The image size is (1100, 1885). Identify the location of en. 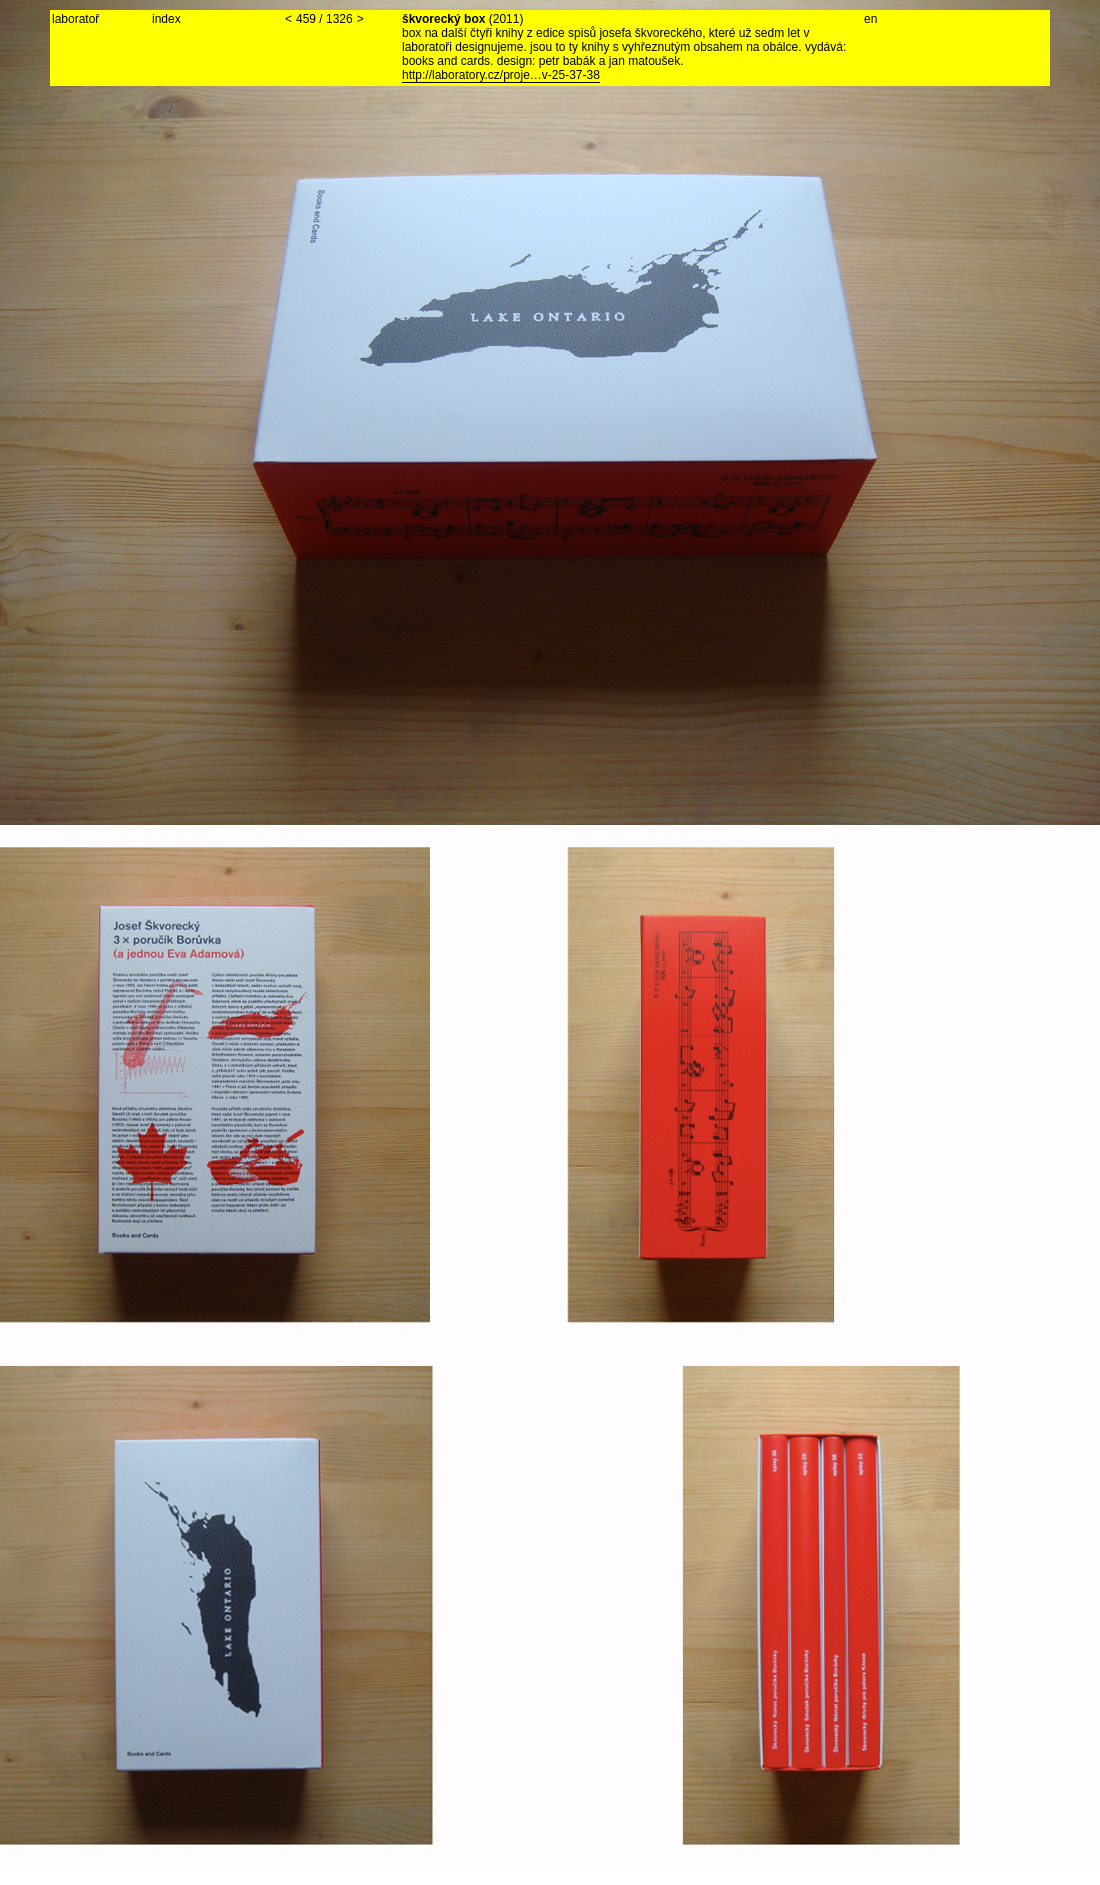
(870, 19).